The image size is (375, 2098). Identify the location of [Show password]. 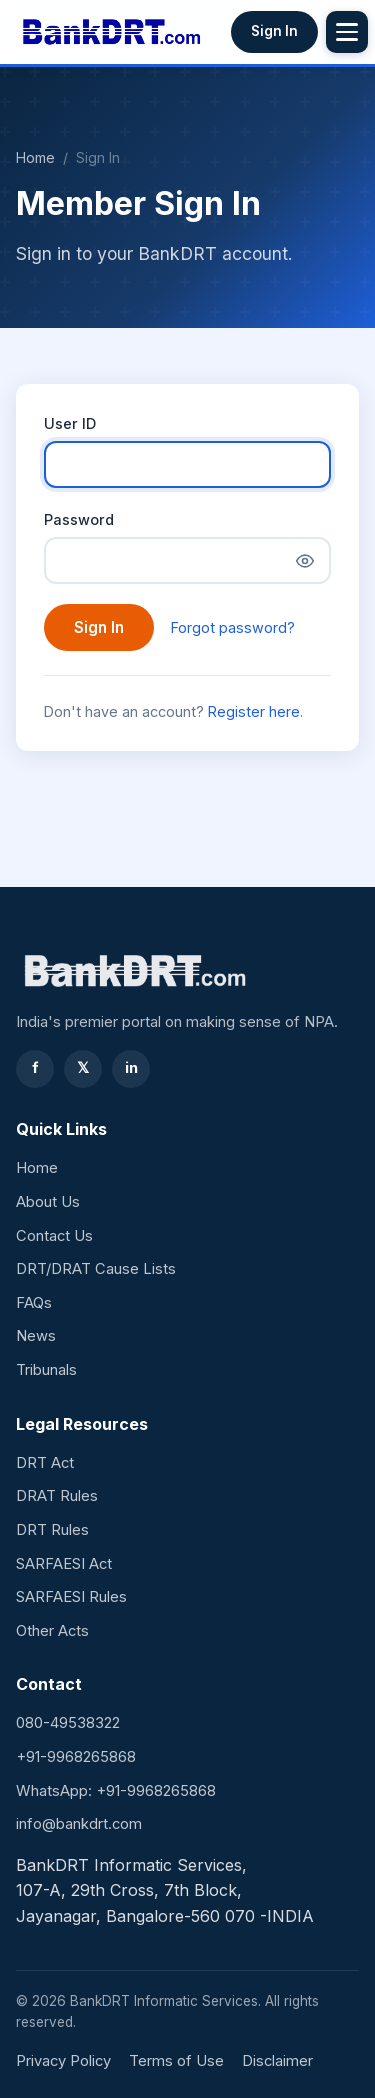
(305, 561).